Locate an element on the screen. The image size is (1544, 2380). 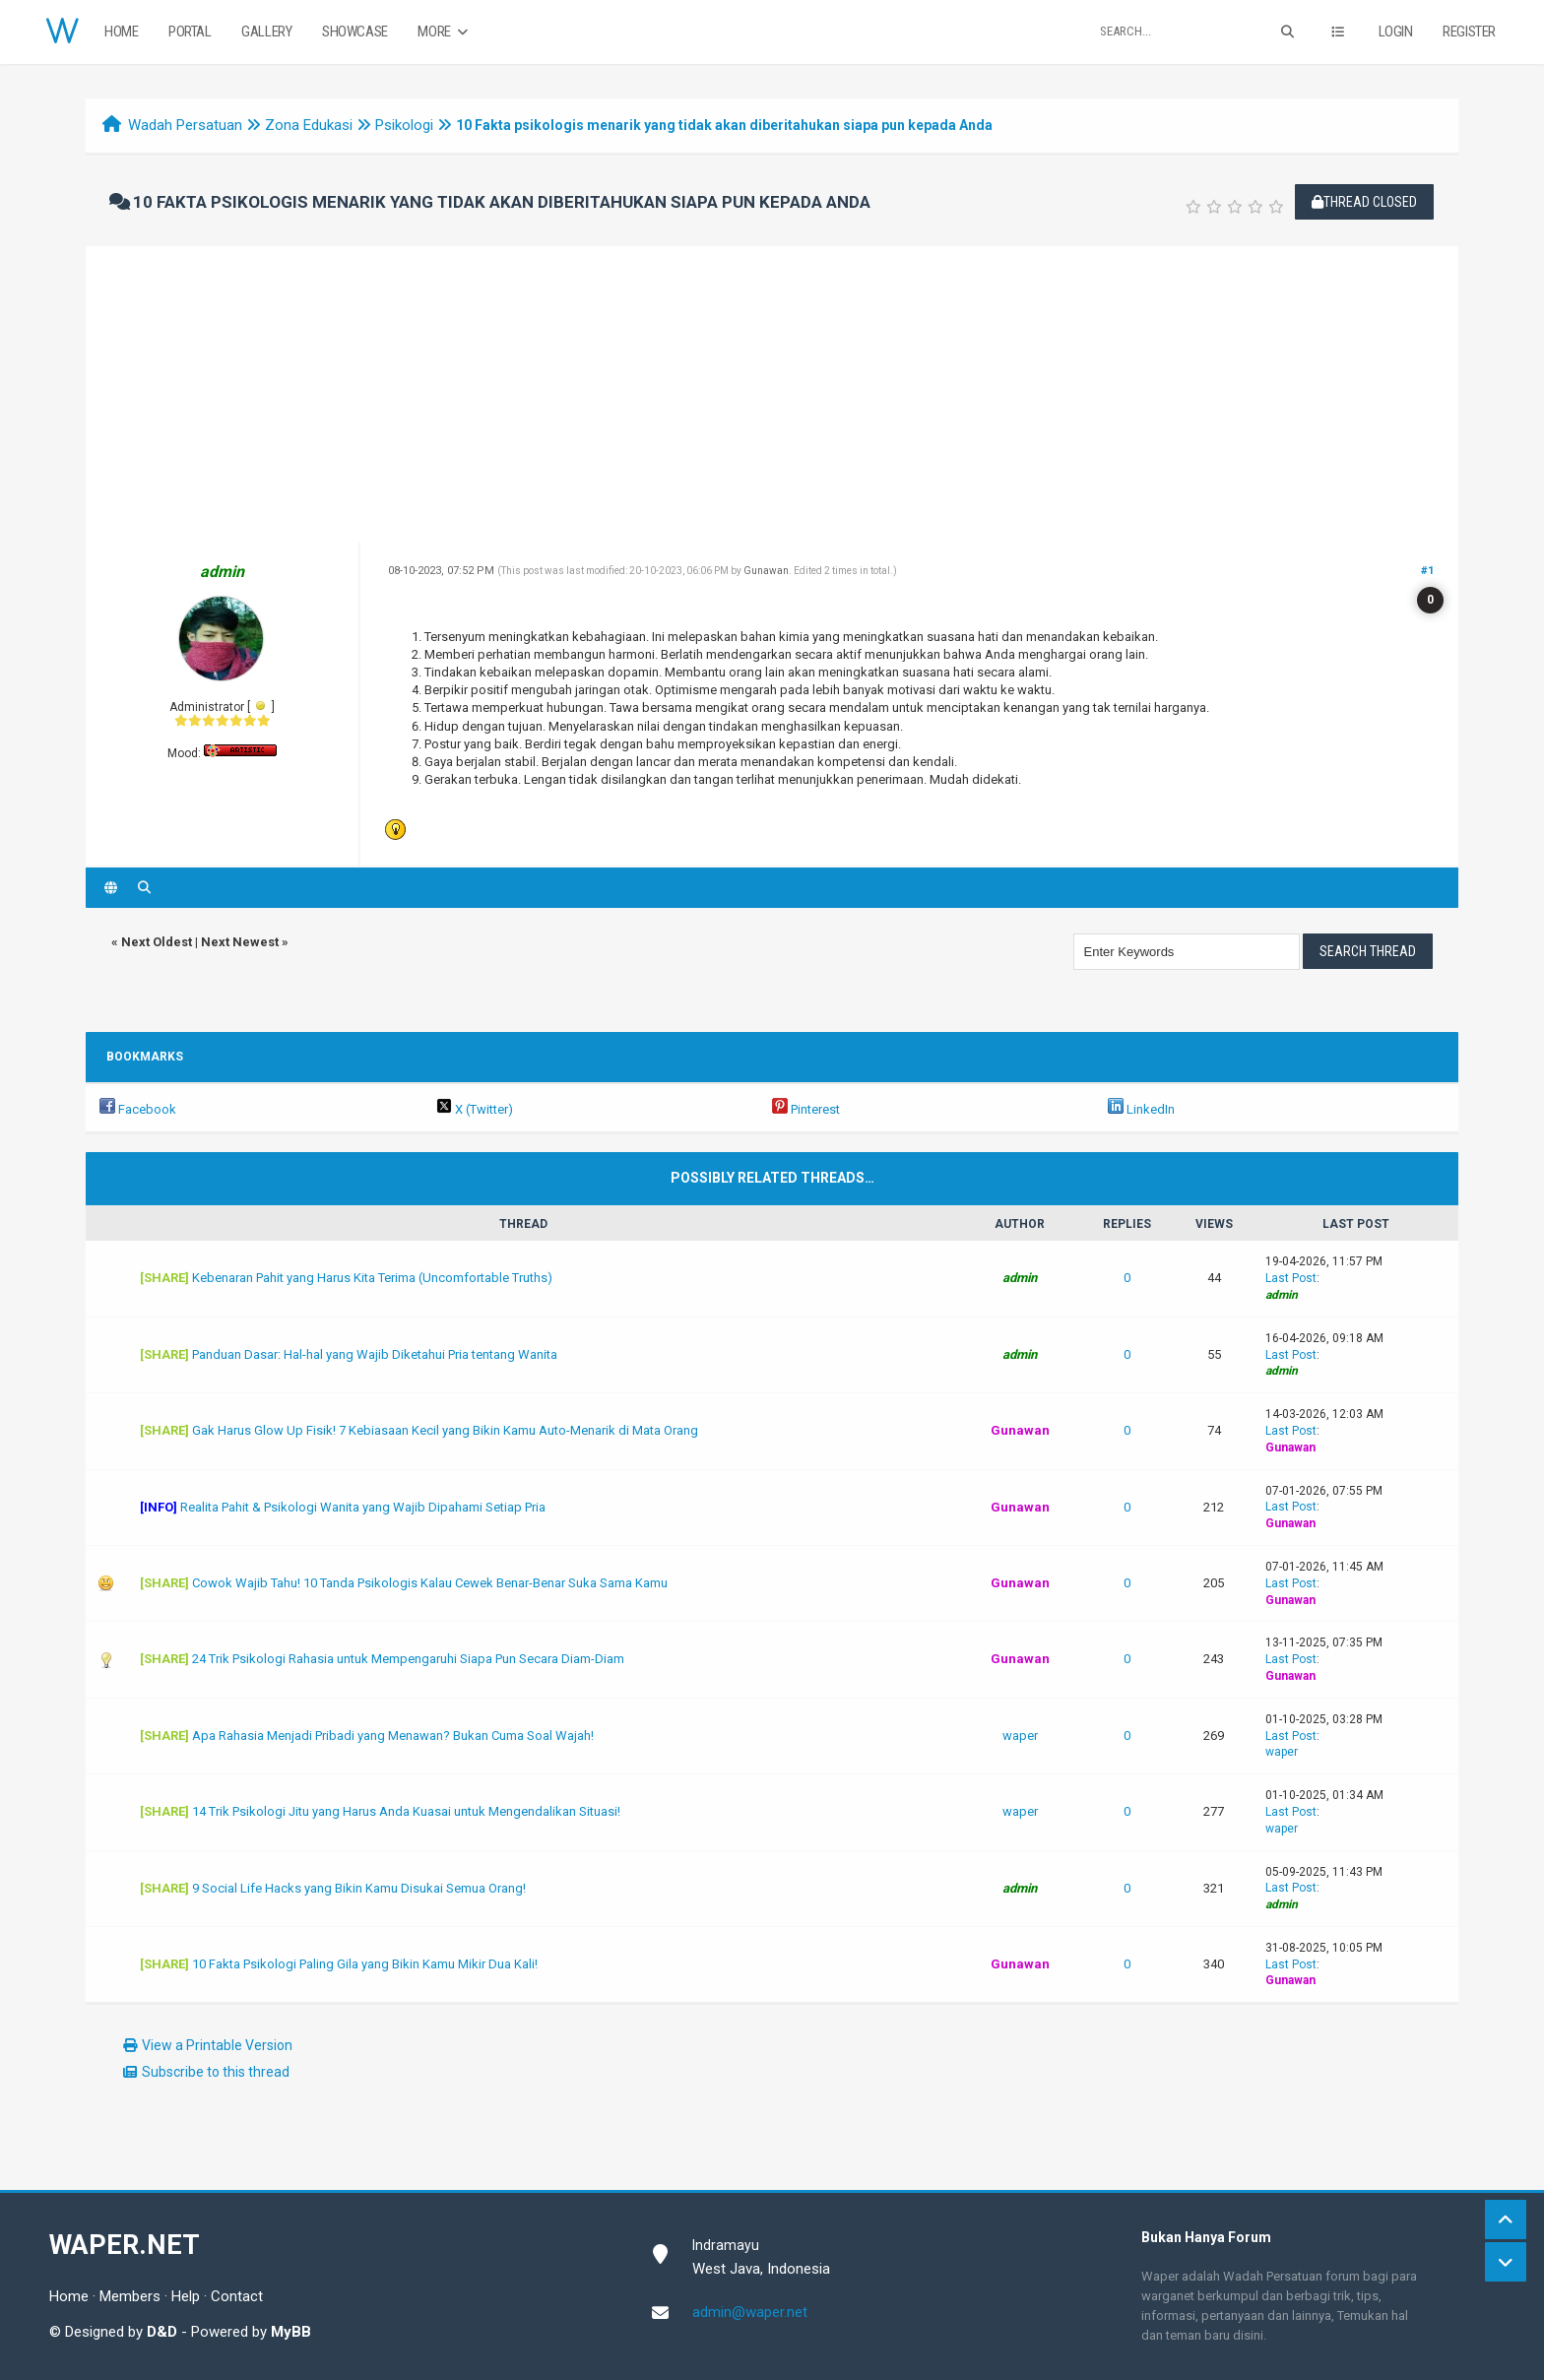
Home is located at coordinates (121, 31).